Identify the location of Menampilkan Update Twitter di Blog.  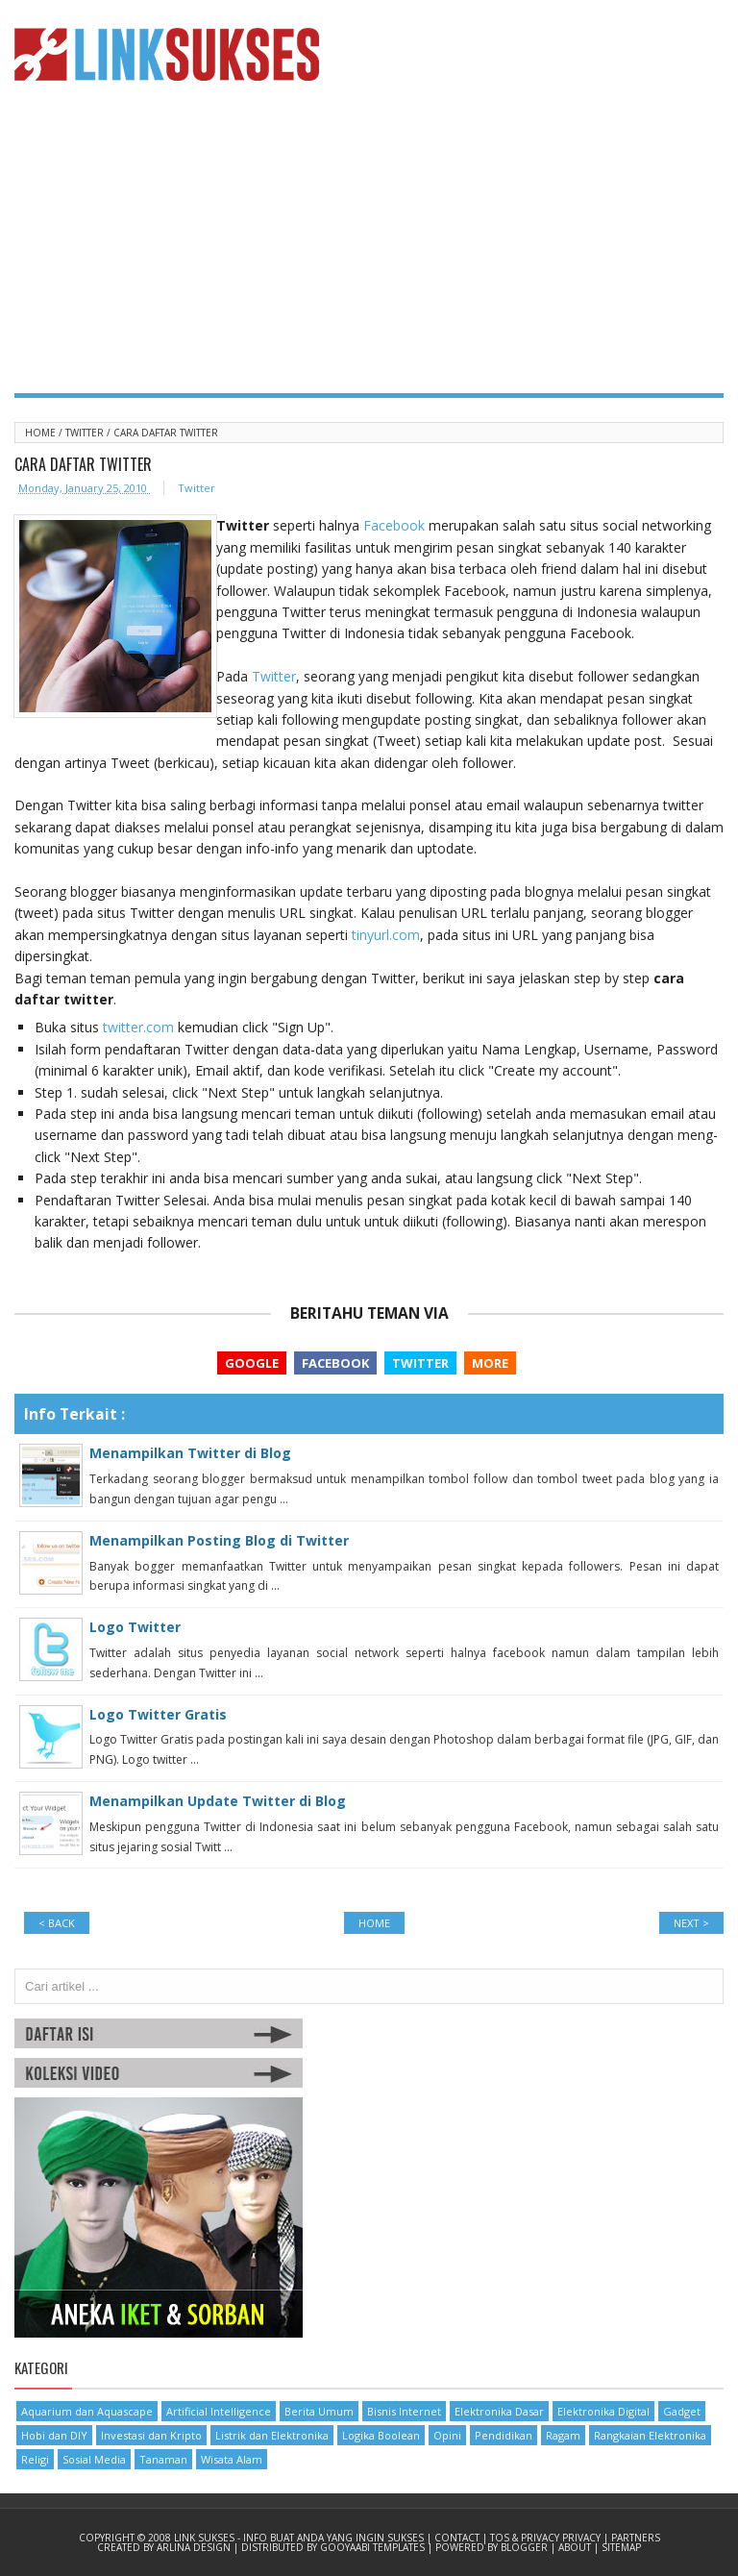
(217, 1801).